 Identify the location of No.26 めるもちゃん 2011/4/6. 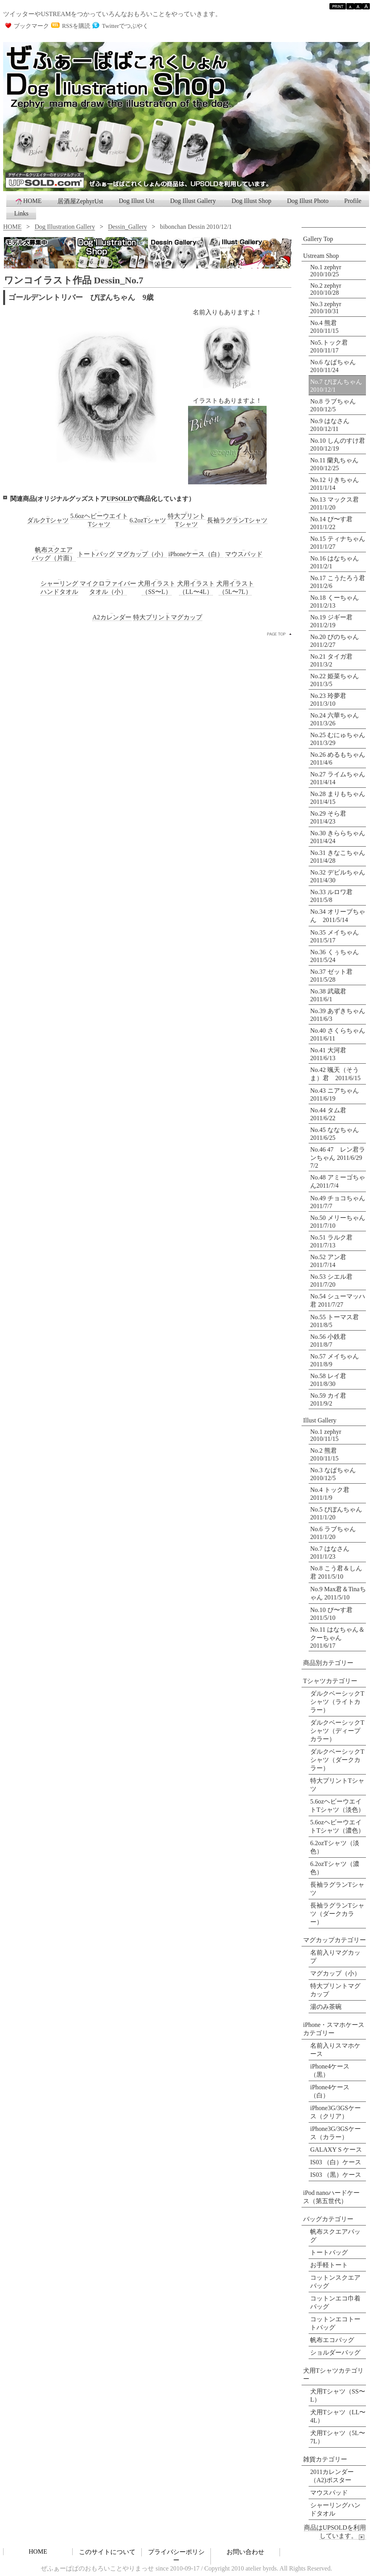
(338, 758).